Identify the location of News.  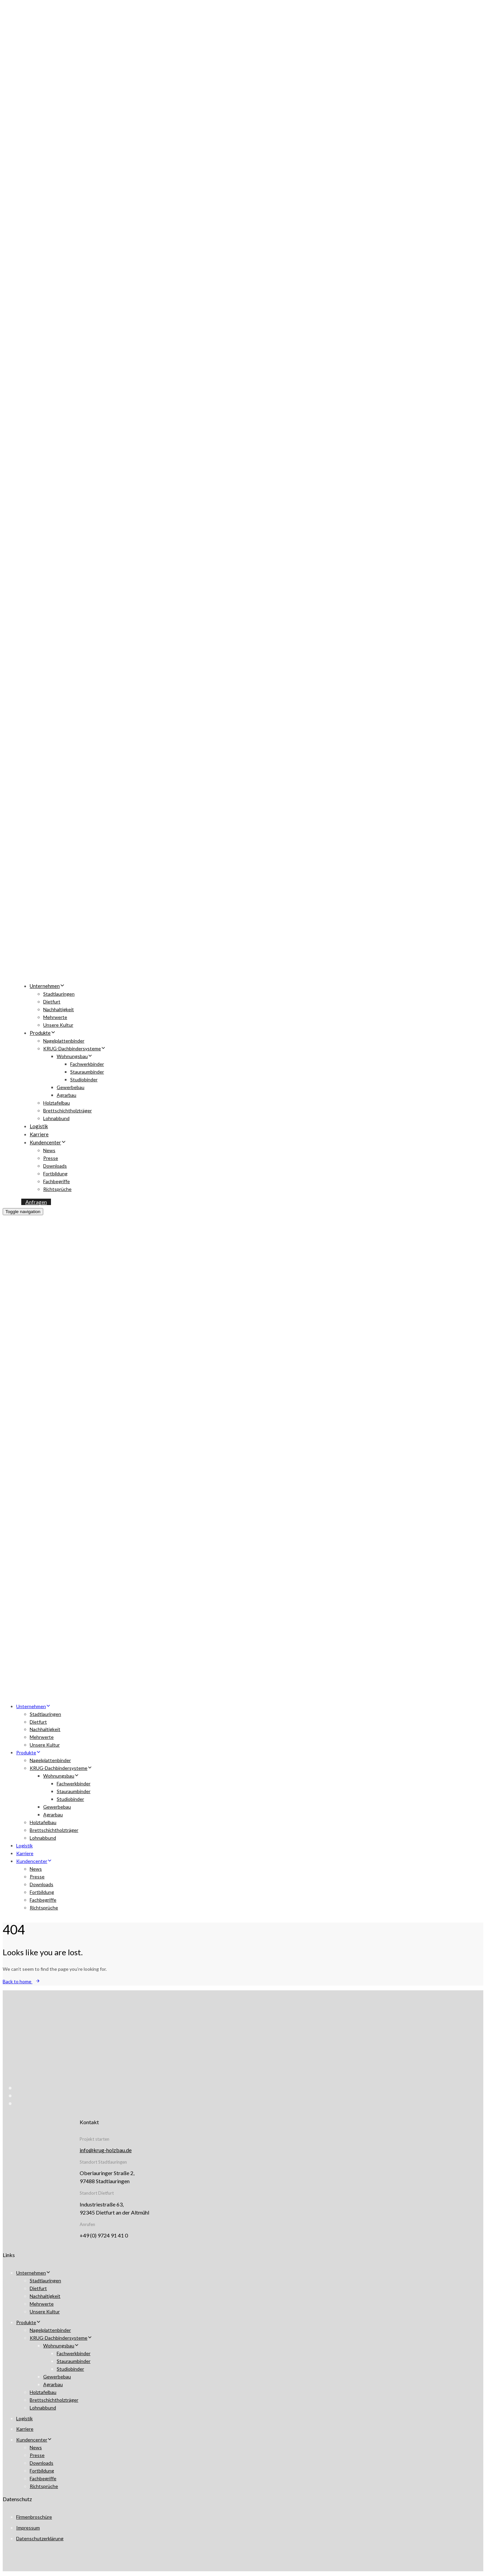
(49, 1150).